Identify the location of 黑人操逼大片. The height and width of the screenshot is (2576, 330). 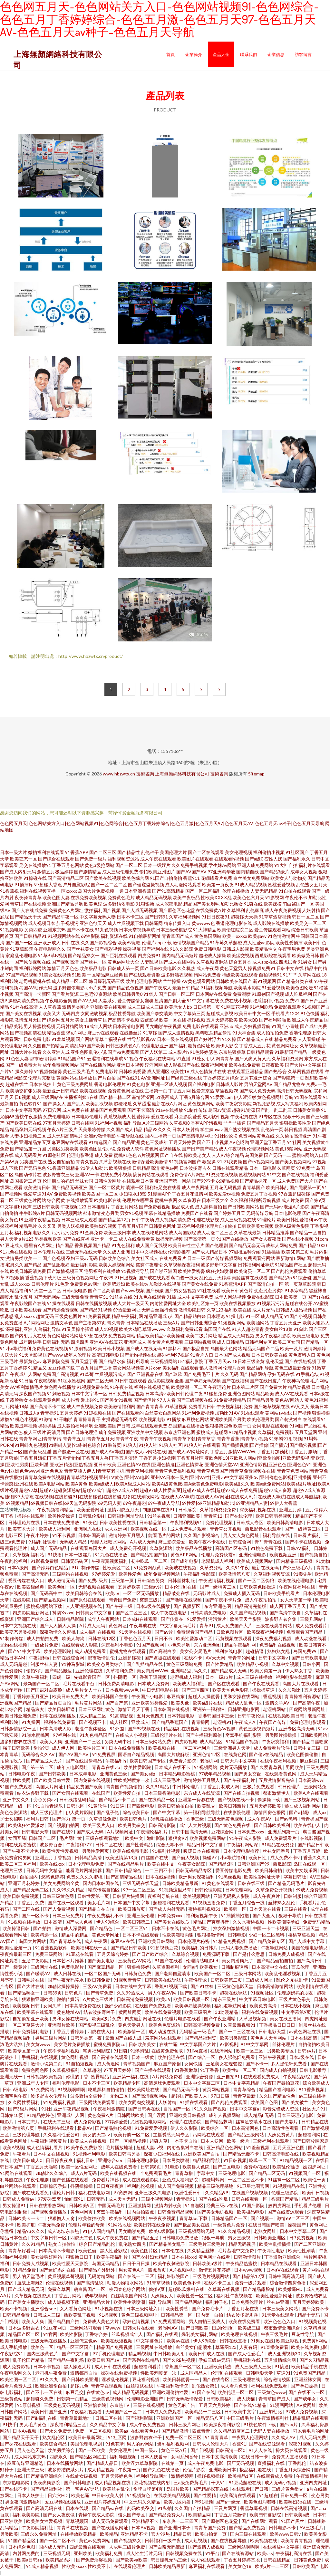
(78, 2366).